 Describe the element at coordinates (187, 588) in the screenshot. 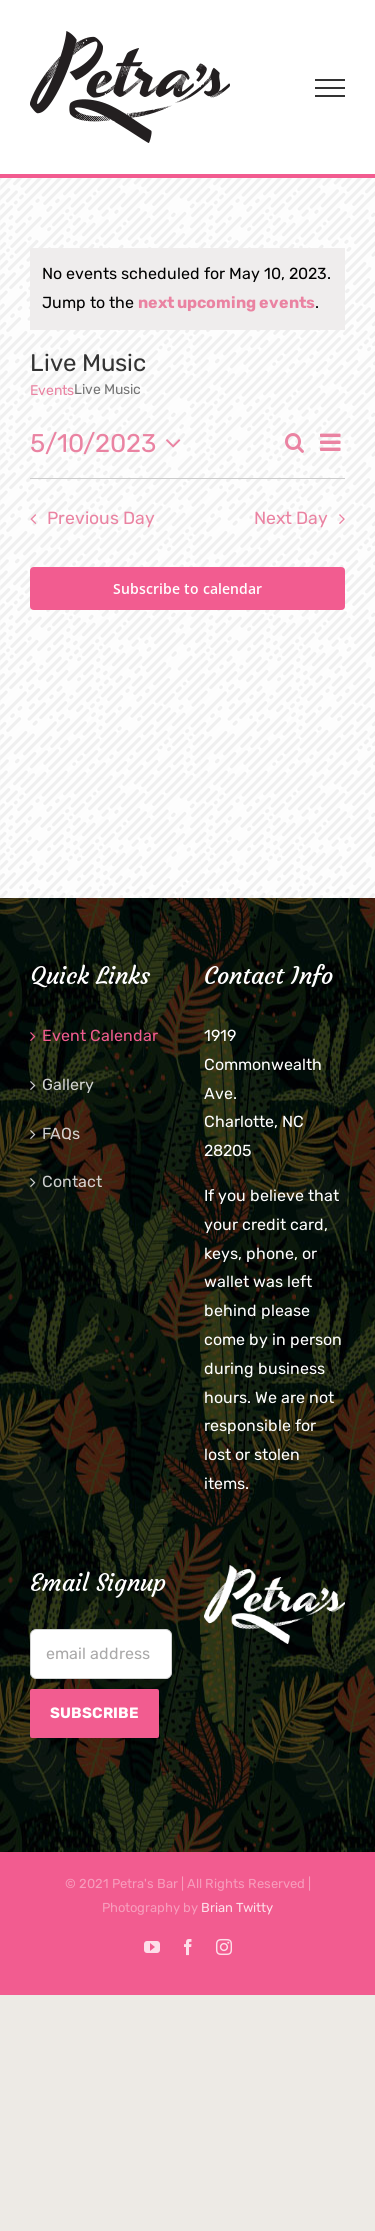

I see `Subscribe to calendar` at that location.